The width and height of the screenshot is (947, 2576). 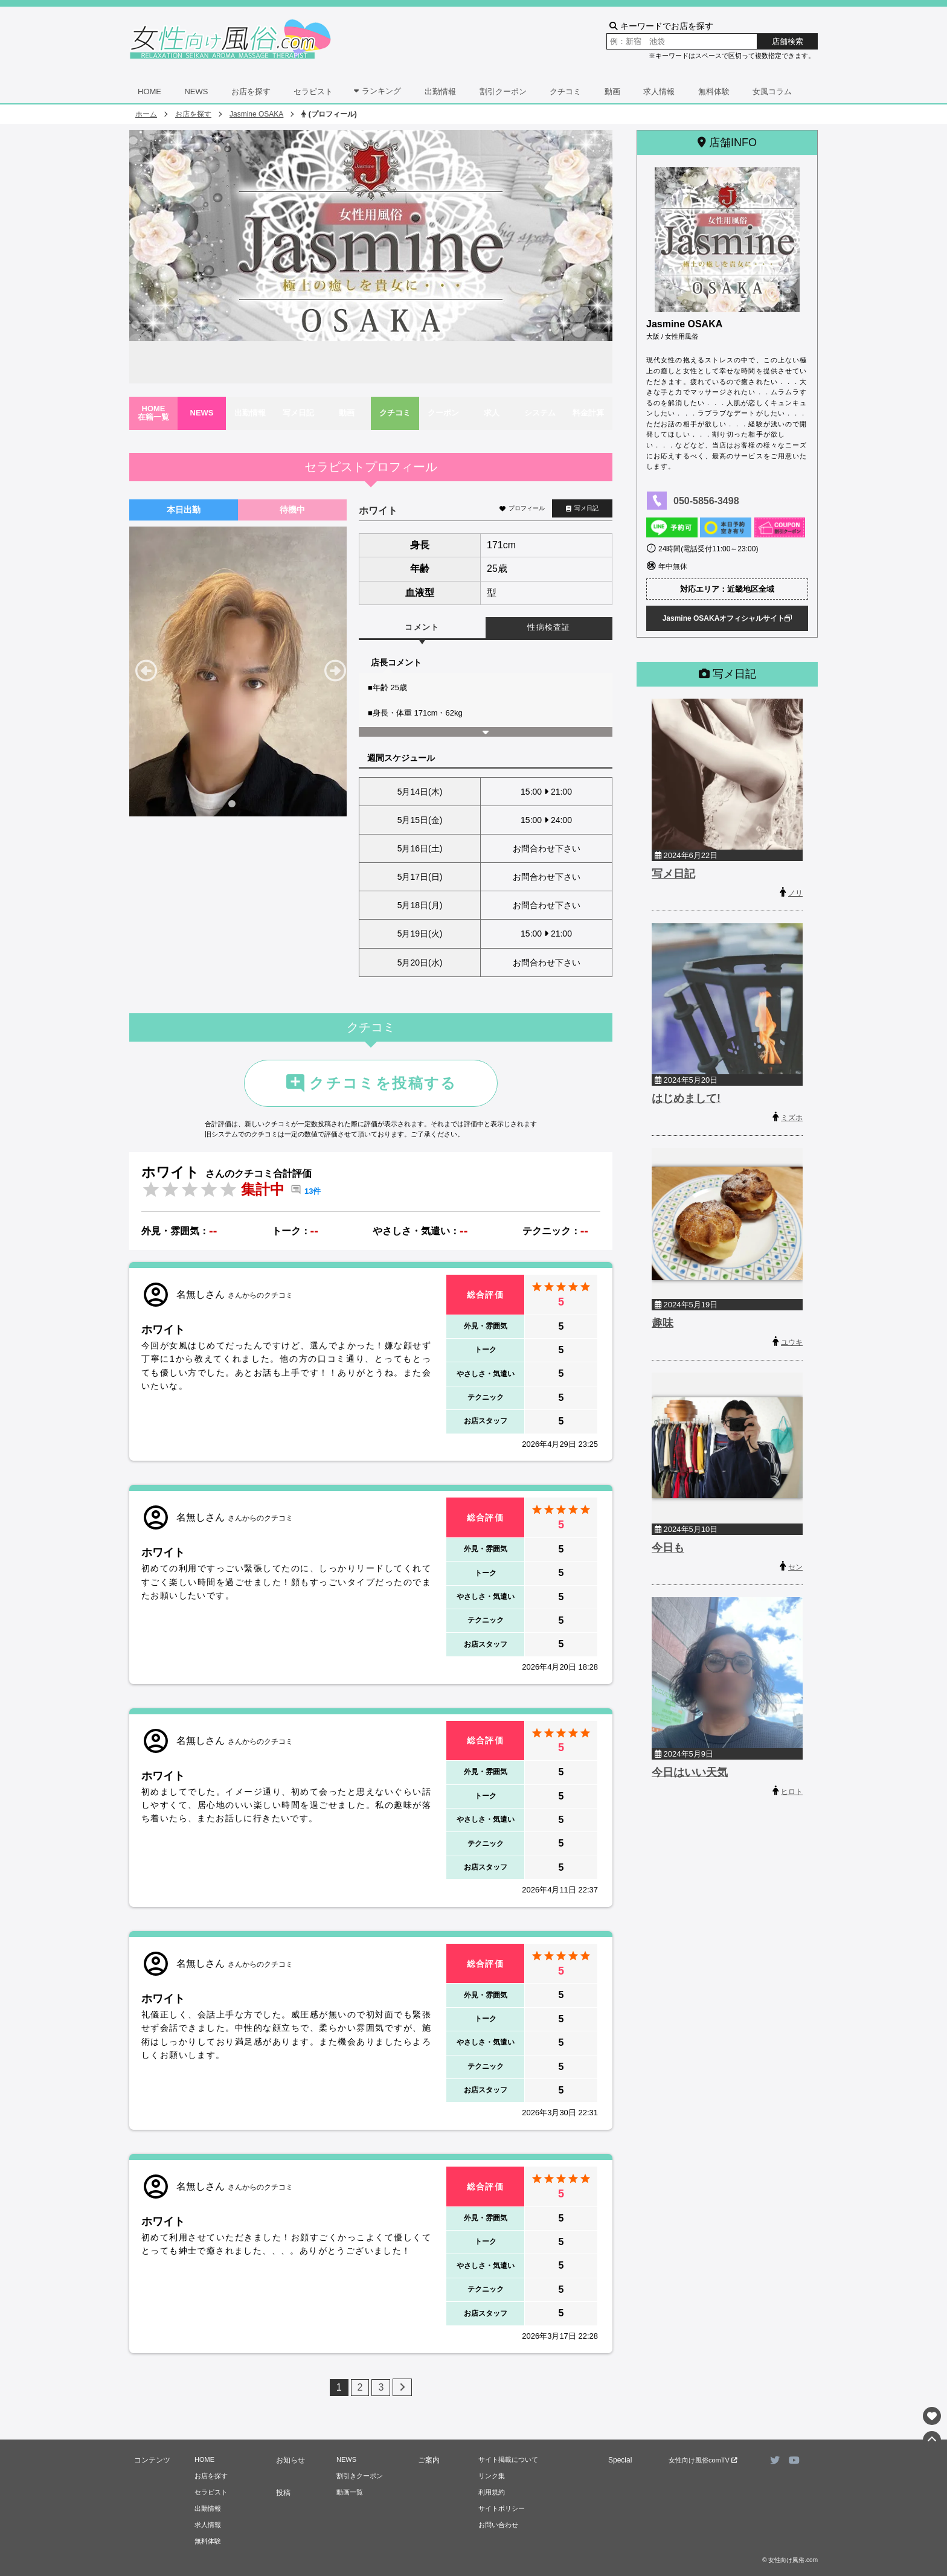 I want to click on 求人情報, so click(x=659, y=91).